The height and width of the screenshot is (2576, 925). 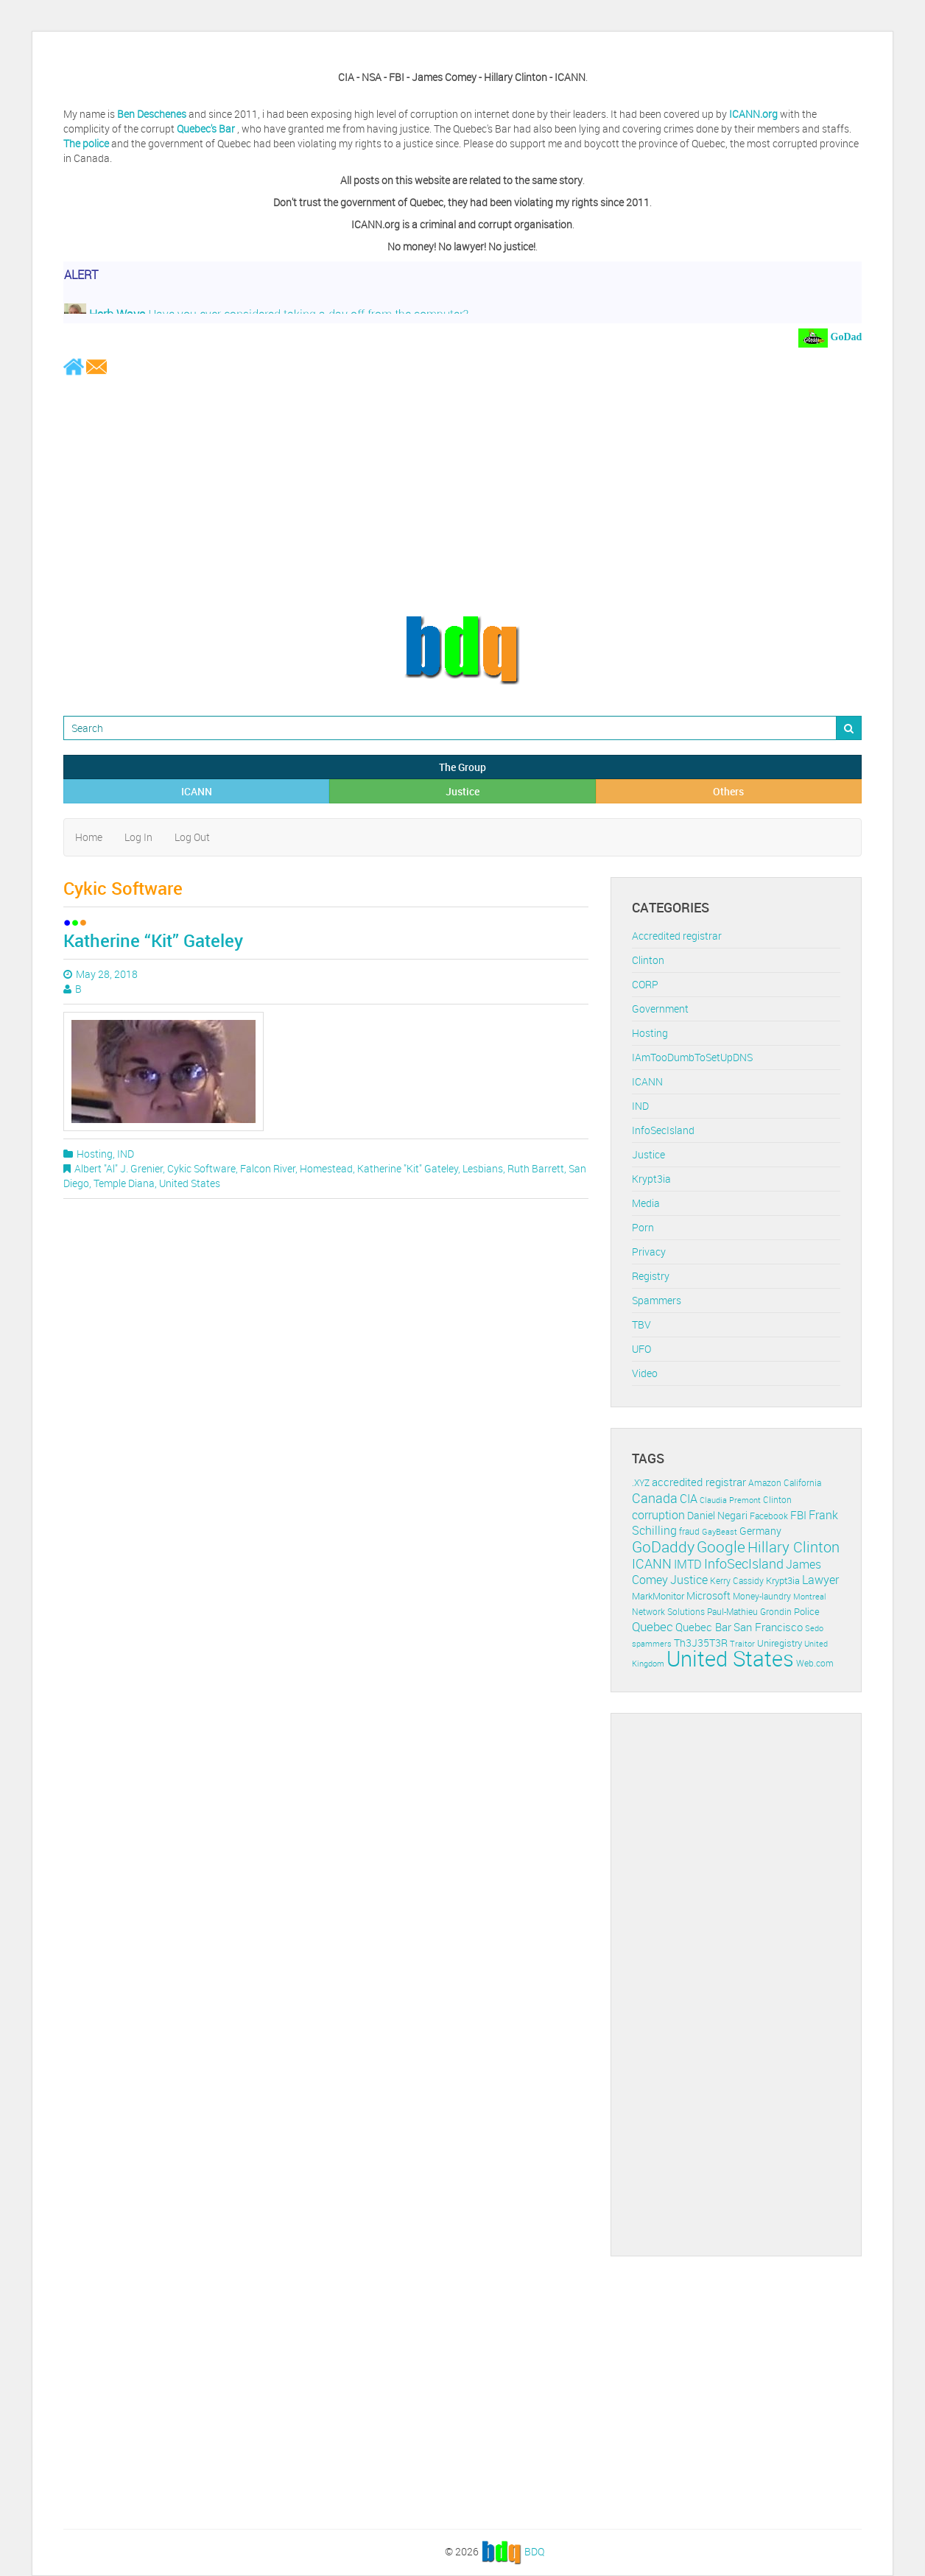 I want to click on UFO, so click(x=641, y=1349).